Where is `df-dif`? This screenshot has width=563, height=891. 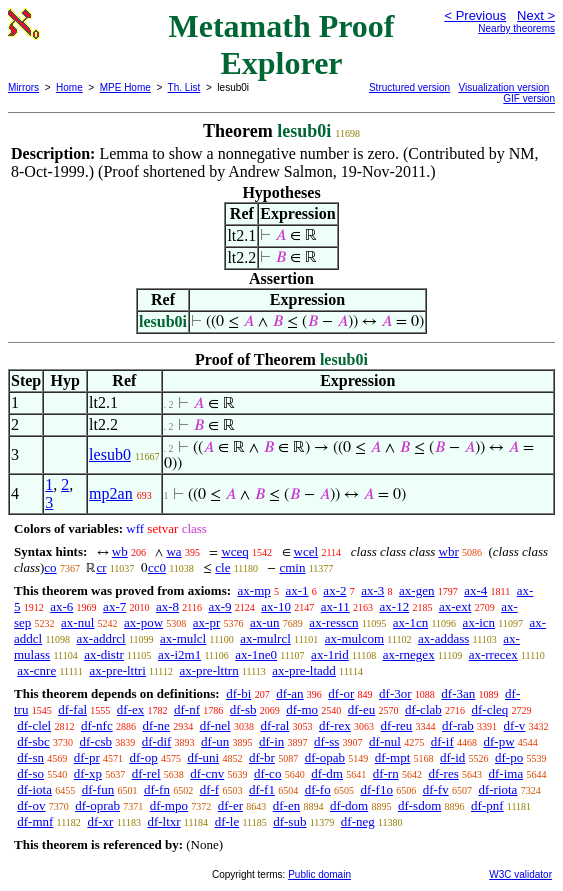 df-dif is located at coordinates (157, 741).